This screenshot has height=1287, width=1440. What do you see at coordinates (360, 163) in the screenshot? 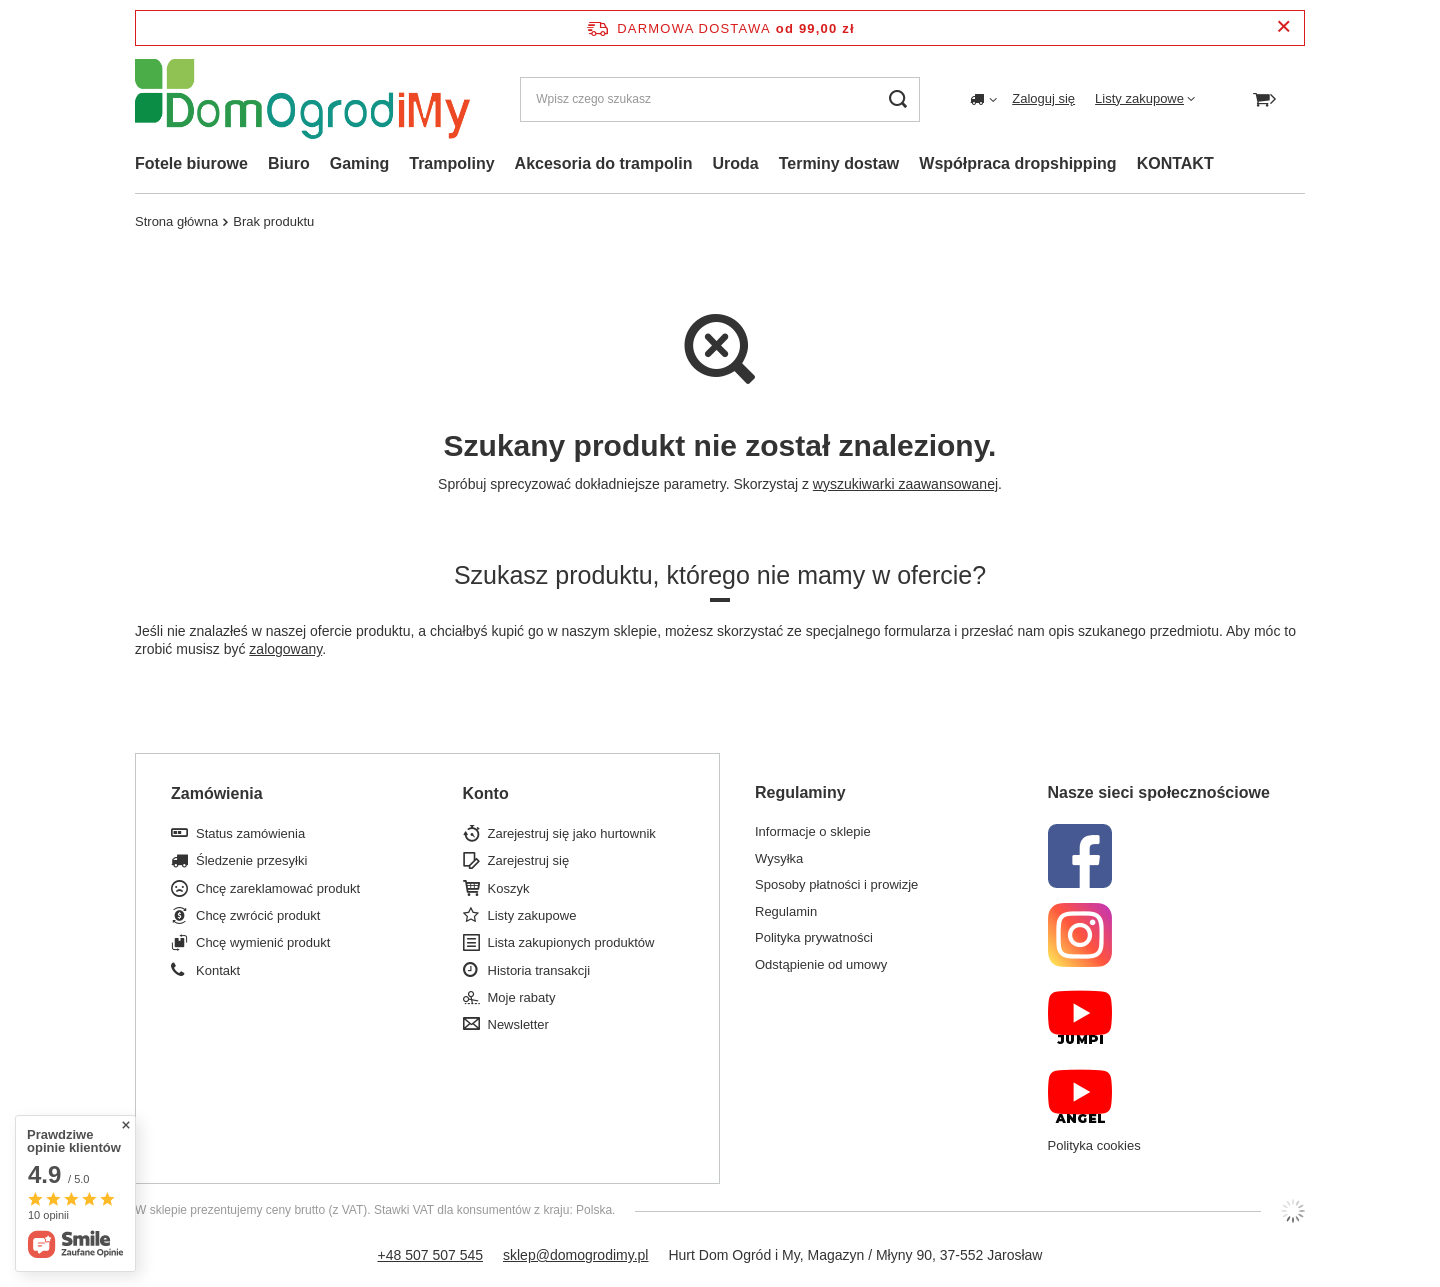
I see `Gaming` at bounding box center [360, 163].